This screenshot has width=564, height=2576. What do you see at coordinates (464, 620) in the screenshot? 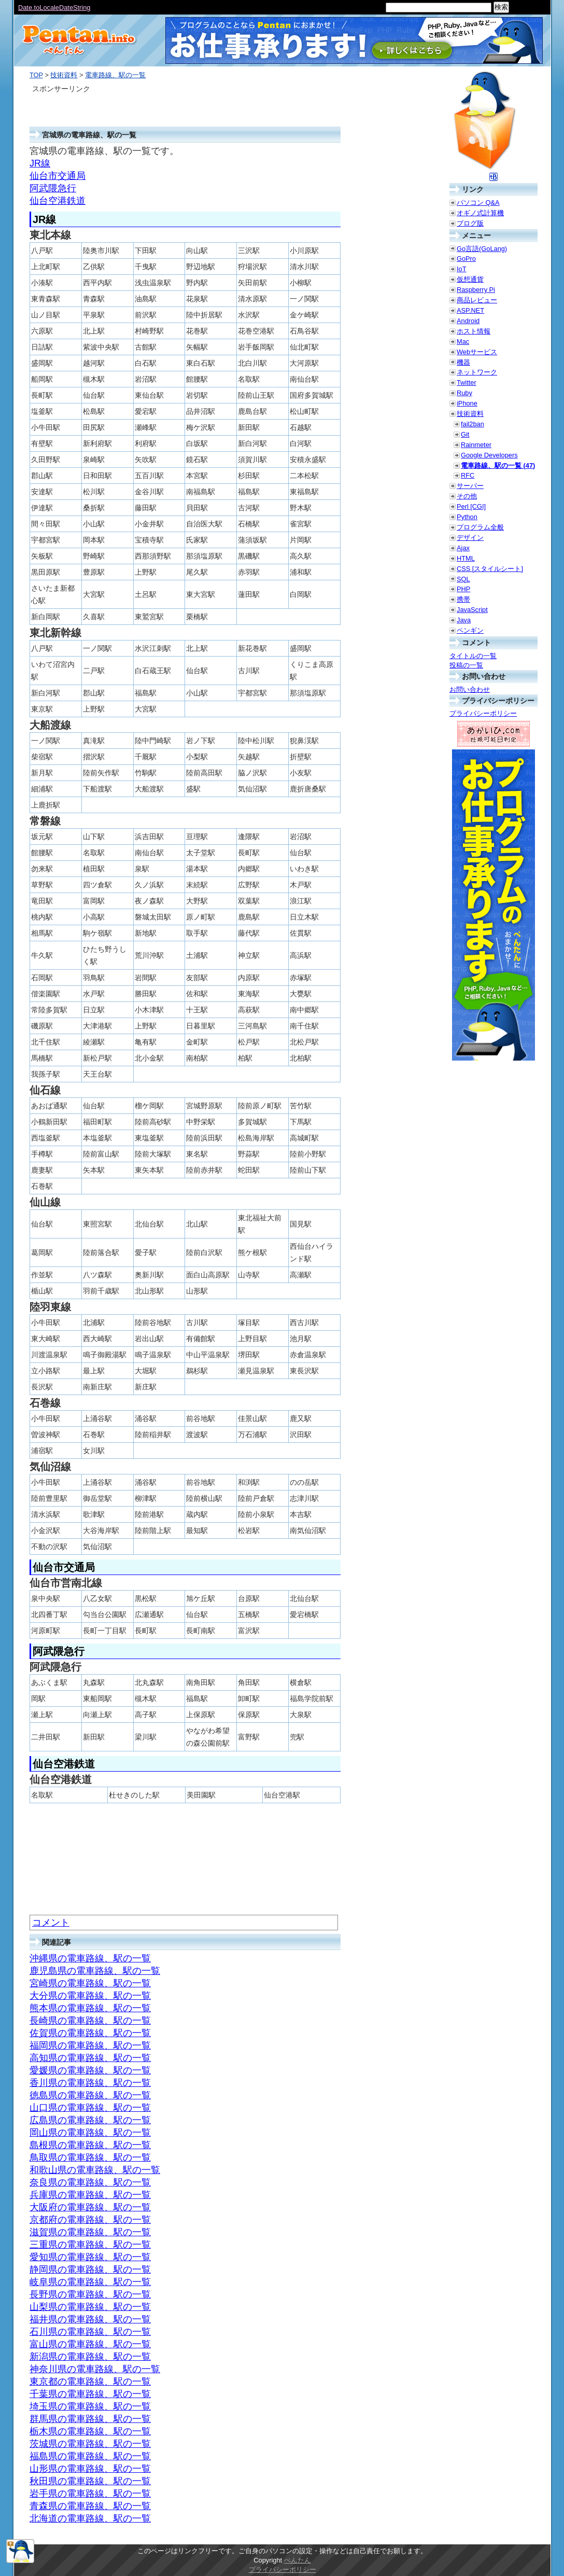
I see `Java` at bounding box center [464, 620].